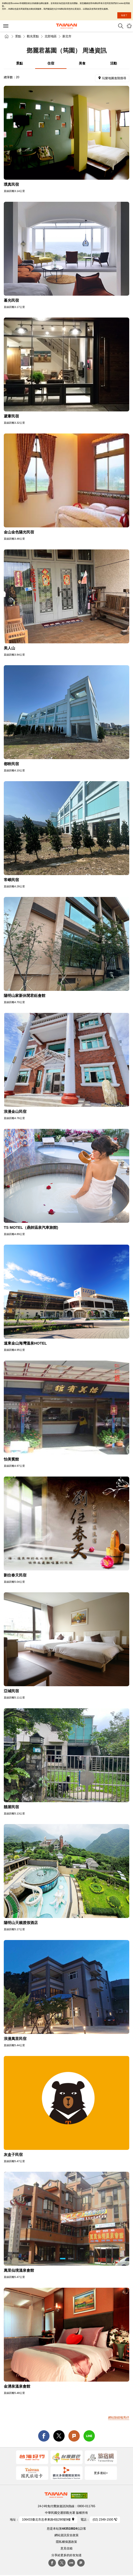 The width and height of the screenshot is (133, 2576). I want to click on 北部地區, so click(51, 36).